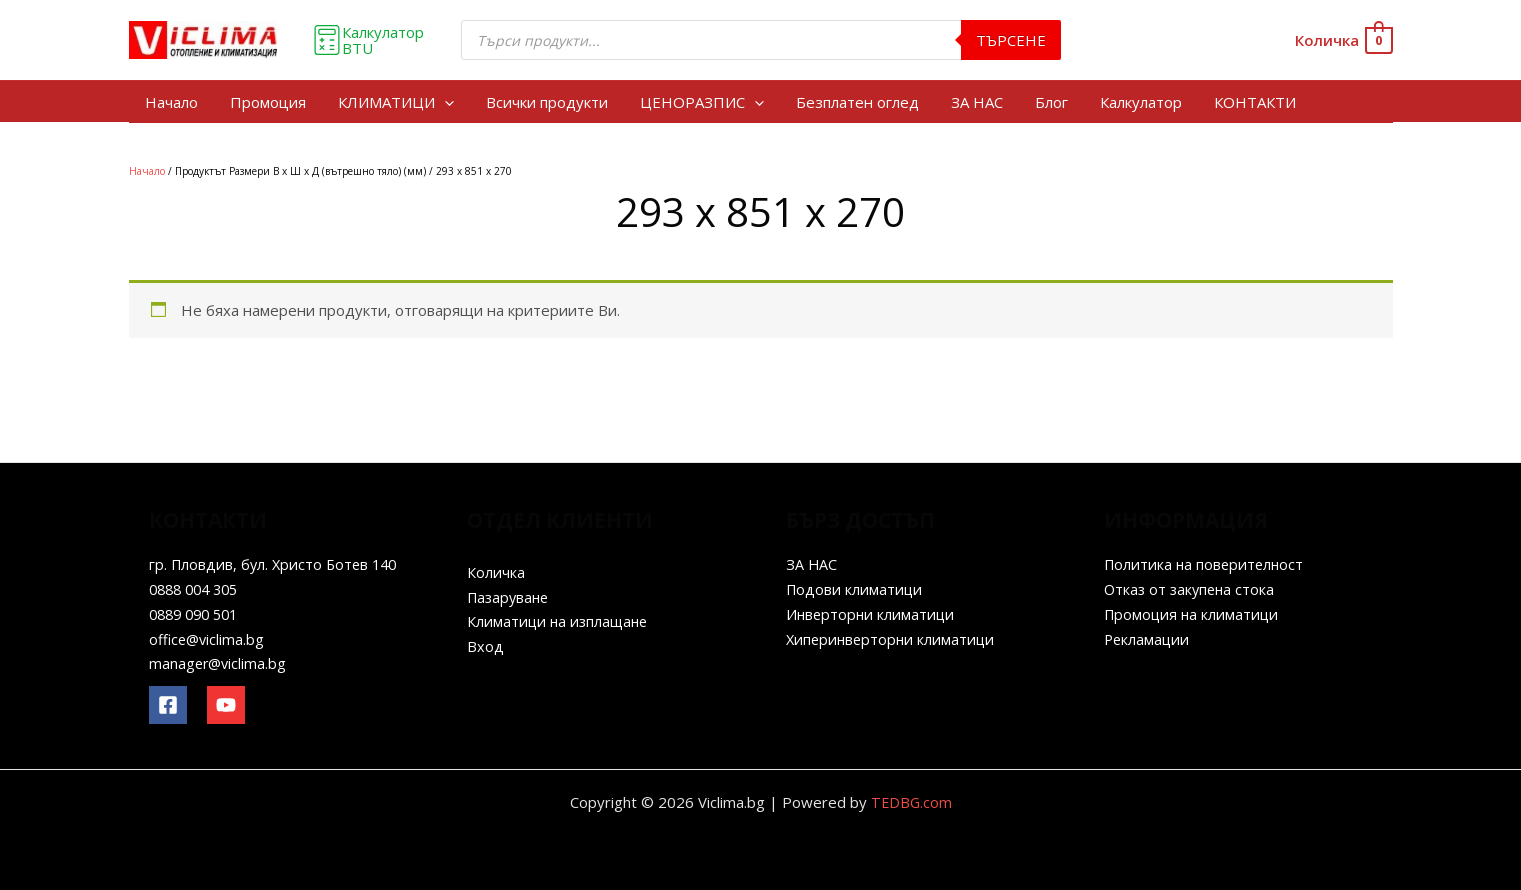  Describe the element at coordinates (855, 589) in the screenshot. I see `Подови климатици` at that location.